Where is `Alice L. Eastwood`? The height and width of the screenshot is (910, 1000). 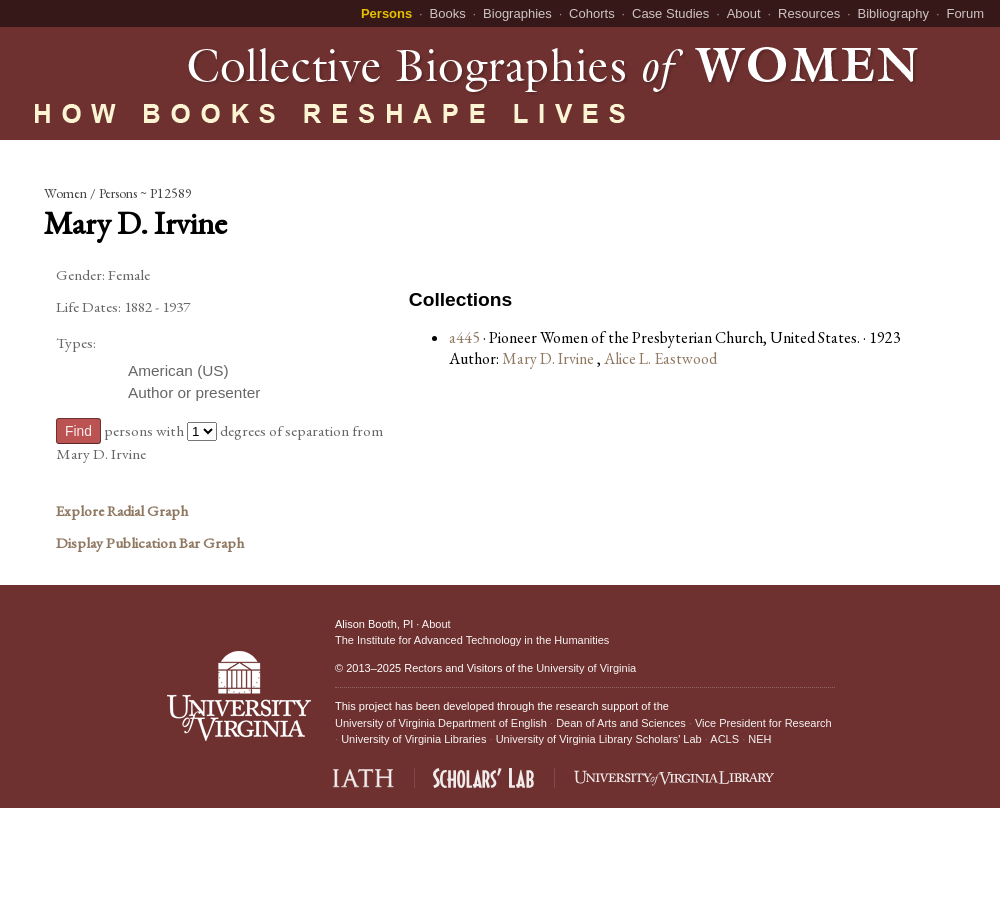 Alice L. Eastwood is located at coordinates (660, 358).